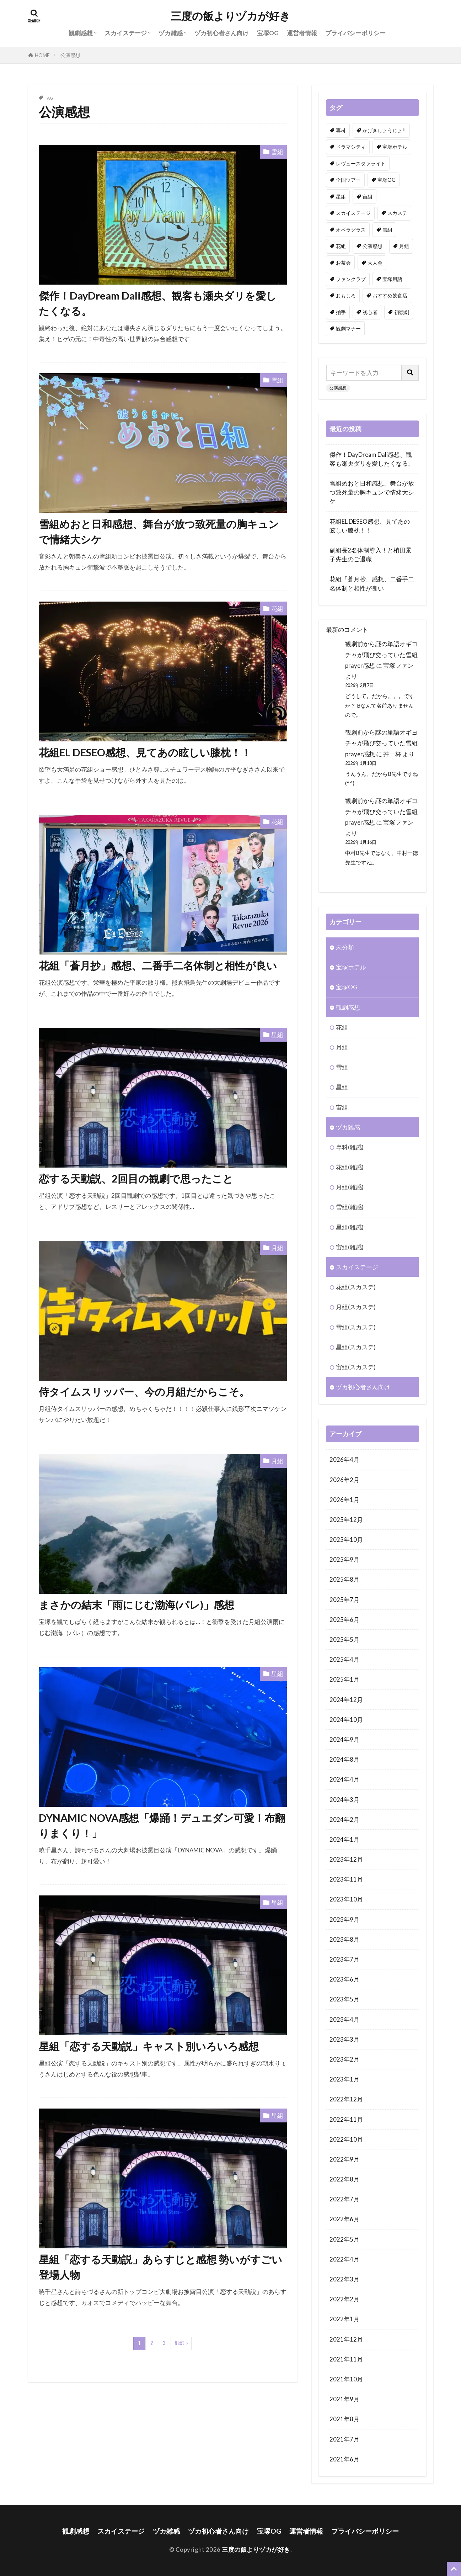 Image resolution: width=461 pixels, height=2576 pixels. What do you see at coordinates (268, 33) in the screenshot?
I see `宝塚OG` at bounding box center [268, 33].